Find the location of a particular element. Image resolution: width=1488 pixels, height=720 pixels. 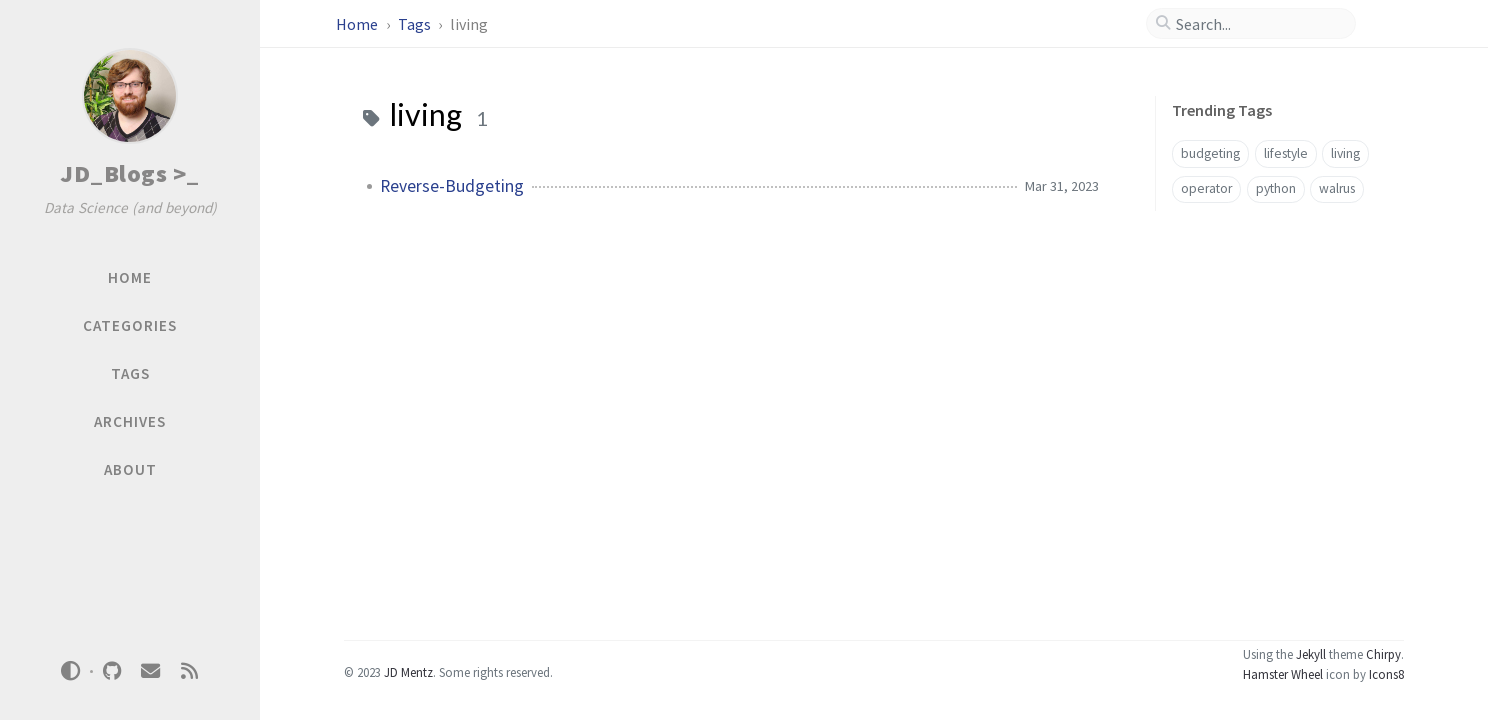

[email] is located at coordinates (151, 671).